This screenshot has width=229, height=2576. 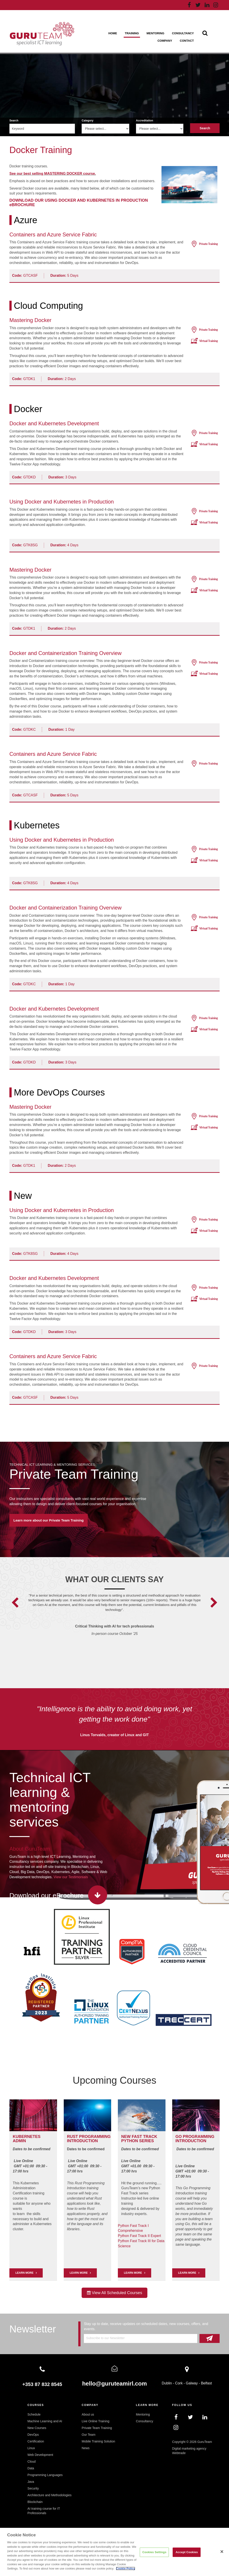 I want to click on Java, so click(x=31, y=2481).